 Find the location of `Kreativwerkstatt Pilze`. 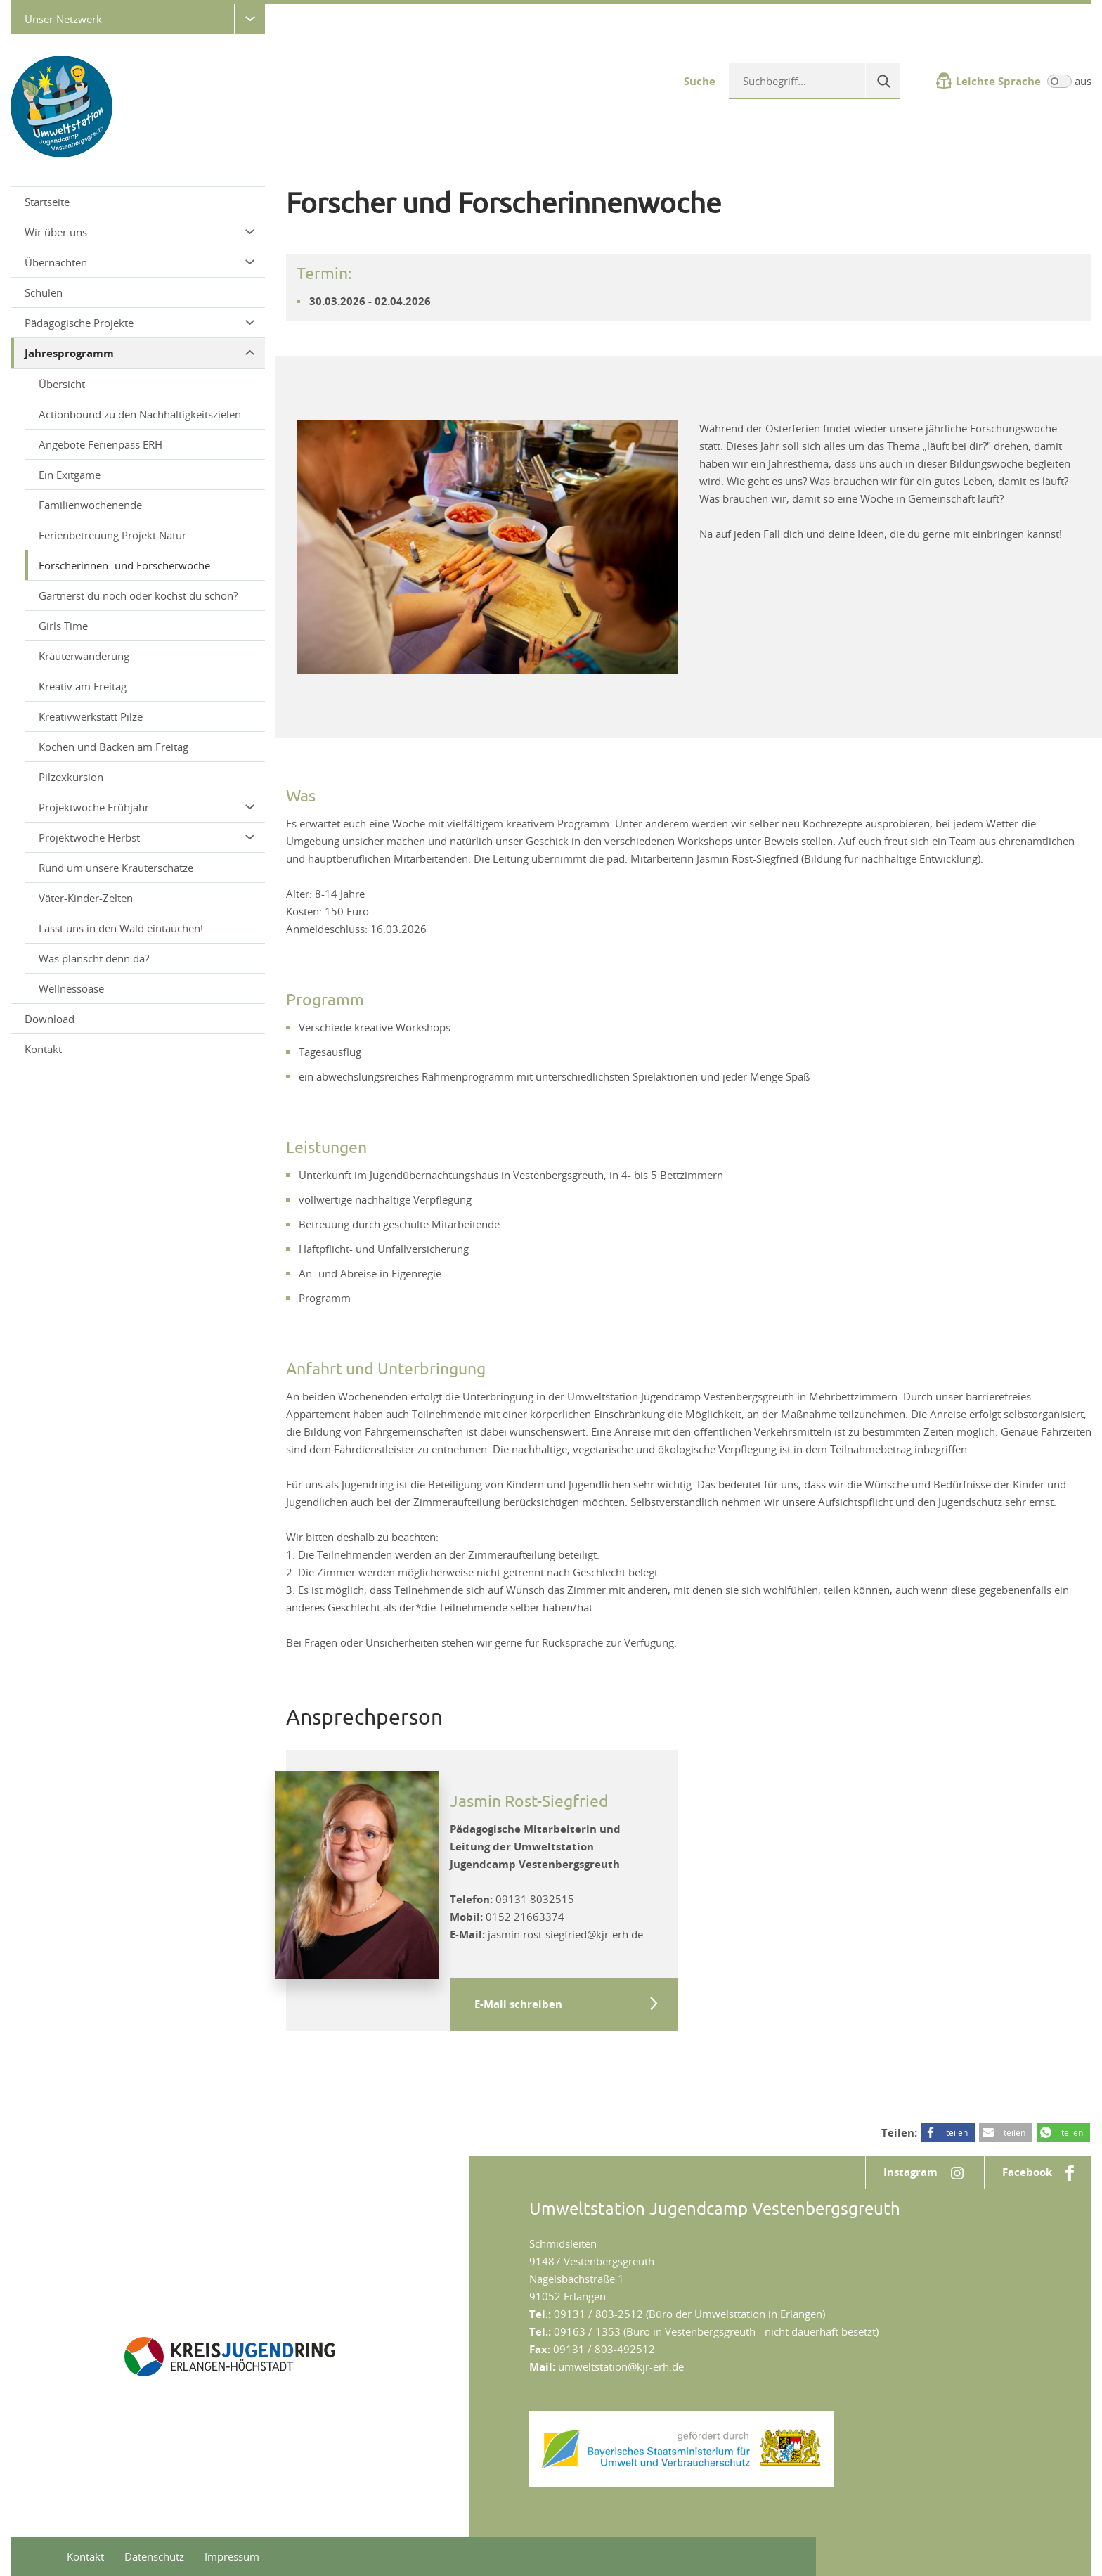

Kreativwerkstatt Pilze is located at coordinates (91, 716).